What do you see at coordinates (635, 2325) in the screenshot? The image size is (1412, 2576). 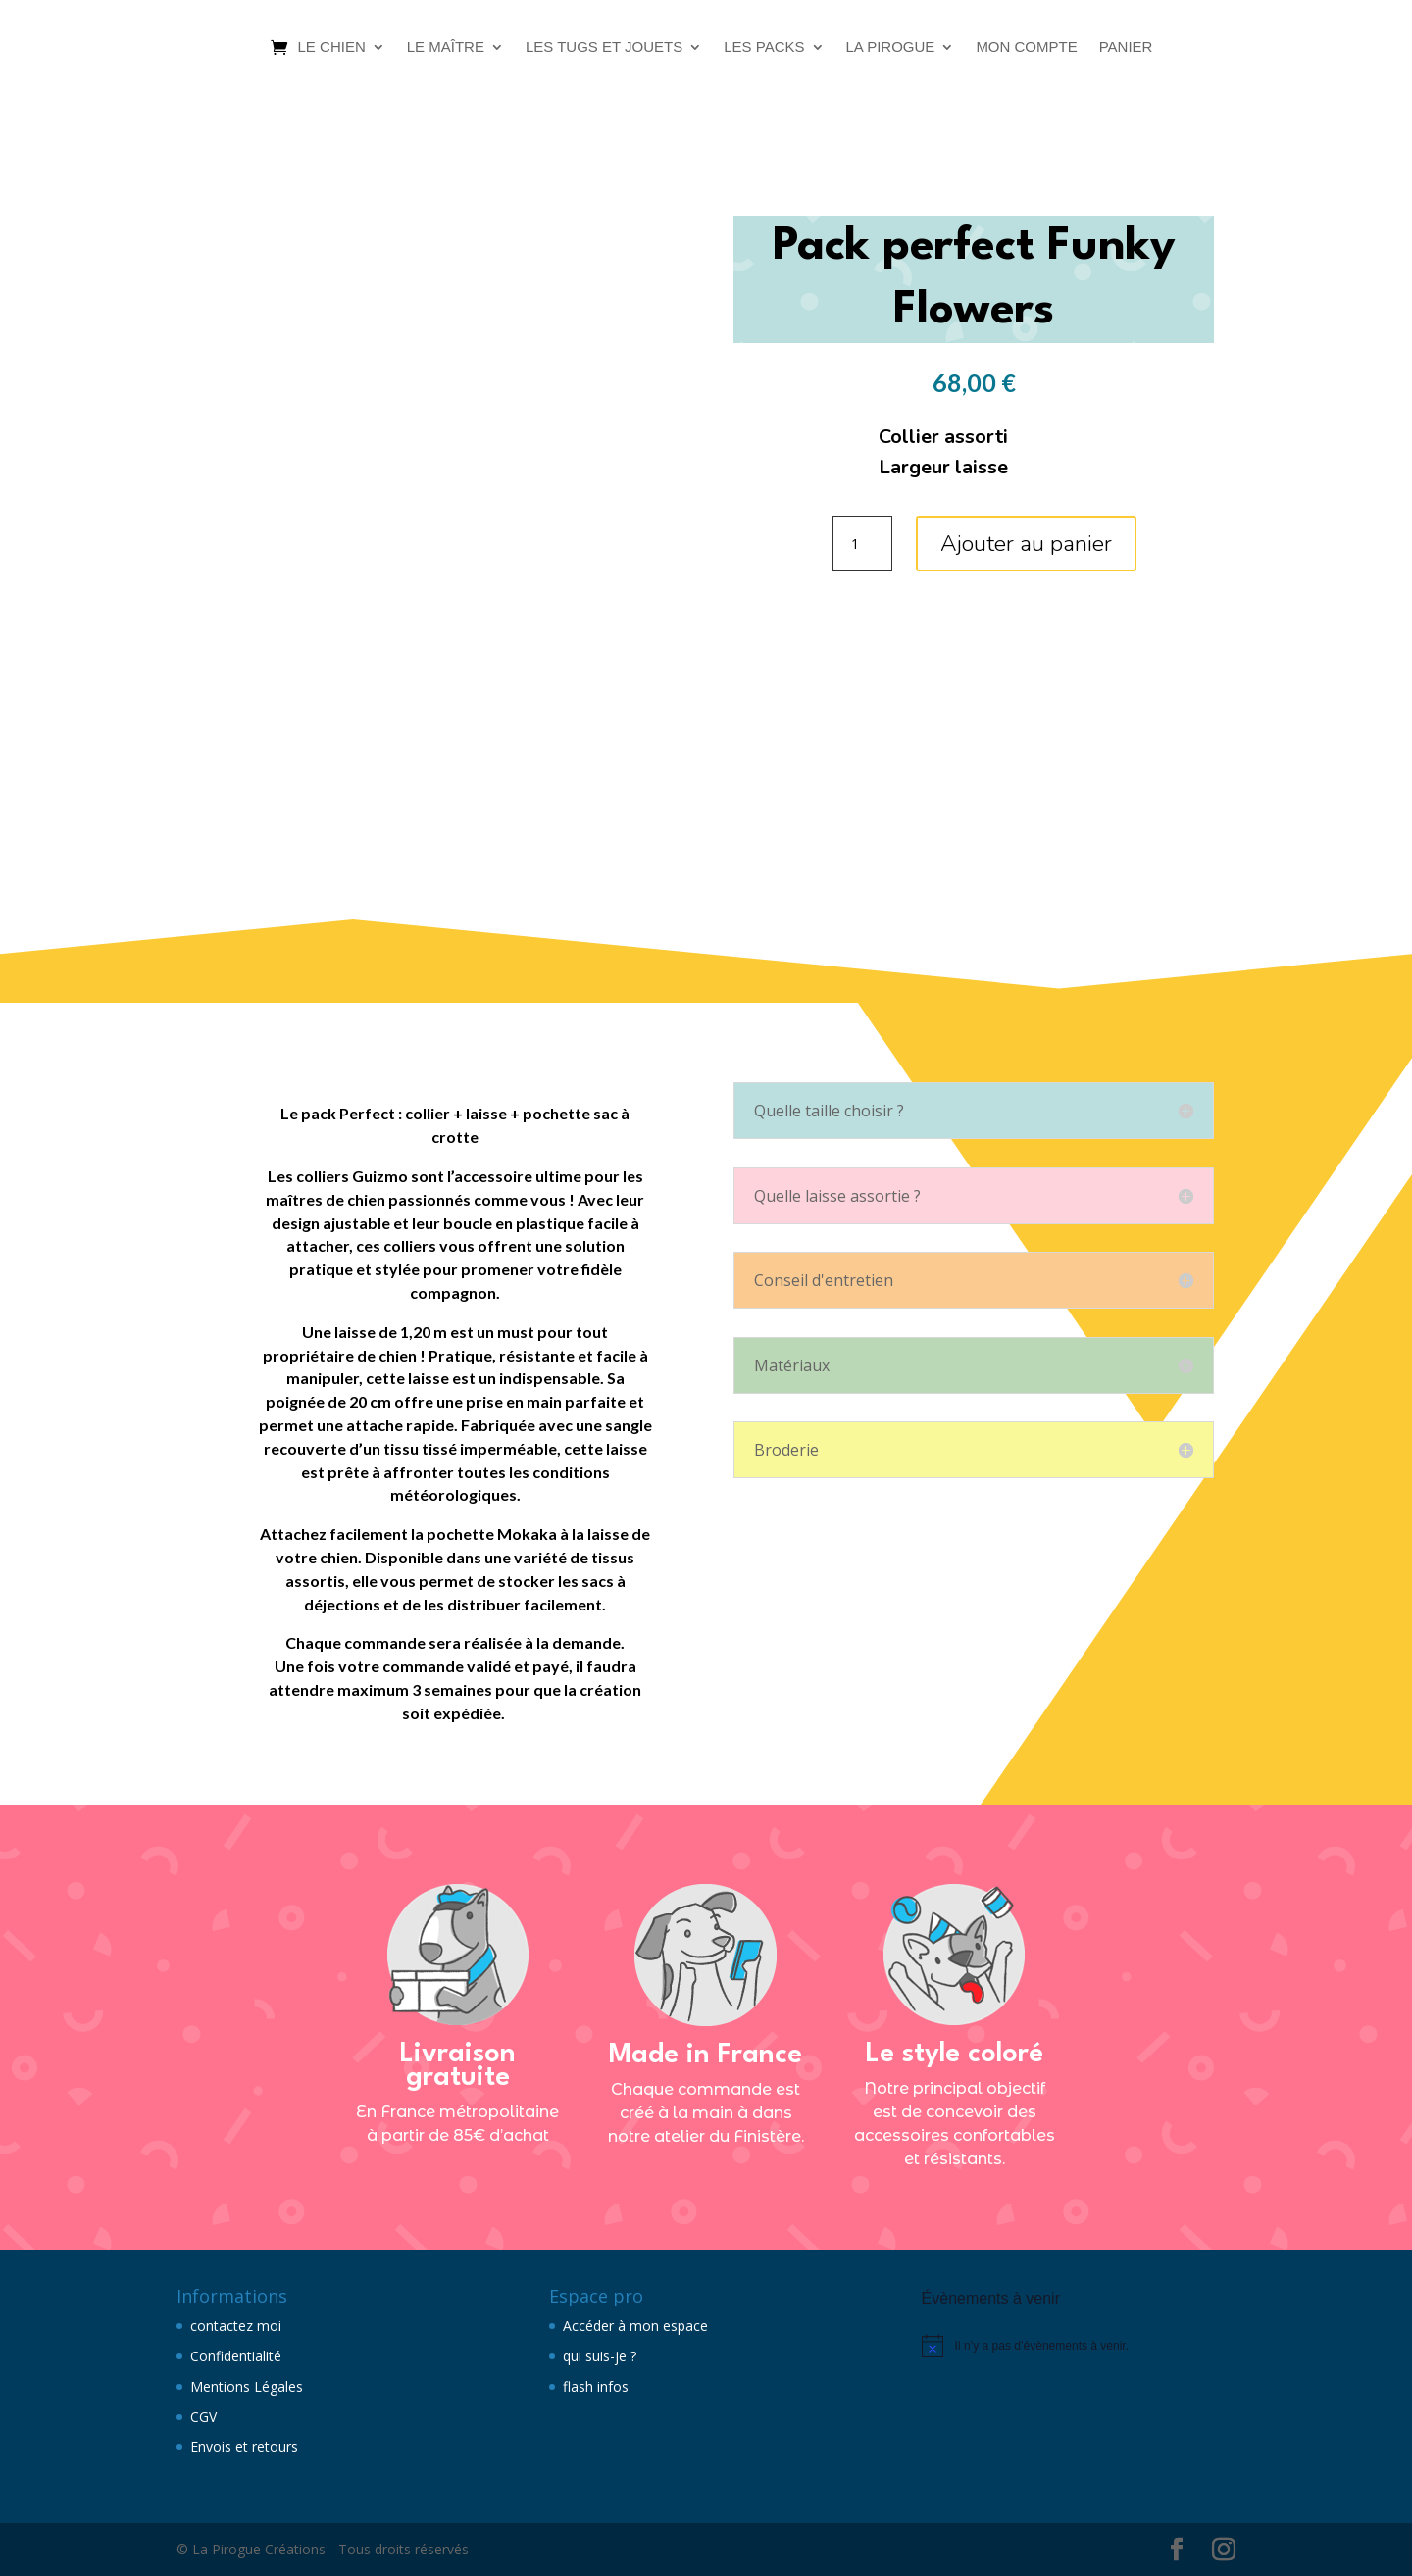 I see `Accéder à mon espace` at bounding box center [635, 2325].